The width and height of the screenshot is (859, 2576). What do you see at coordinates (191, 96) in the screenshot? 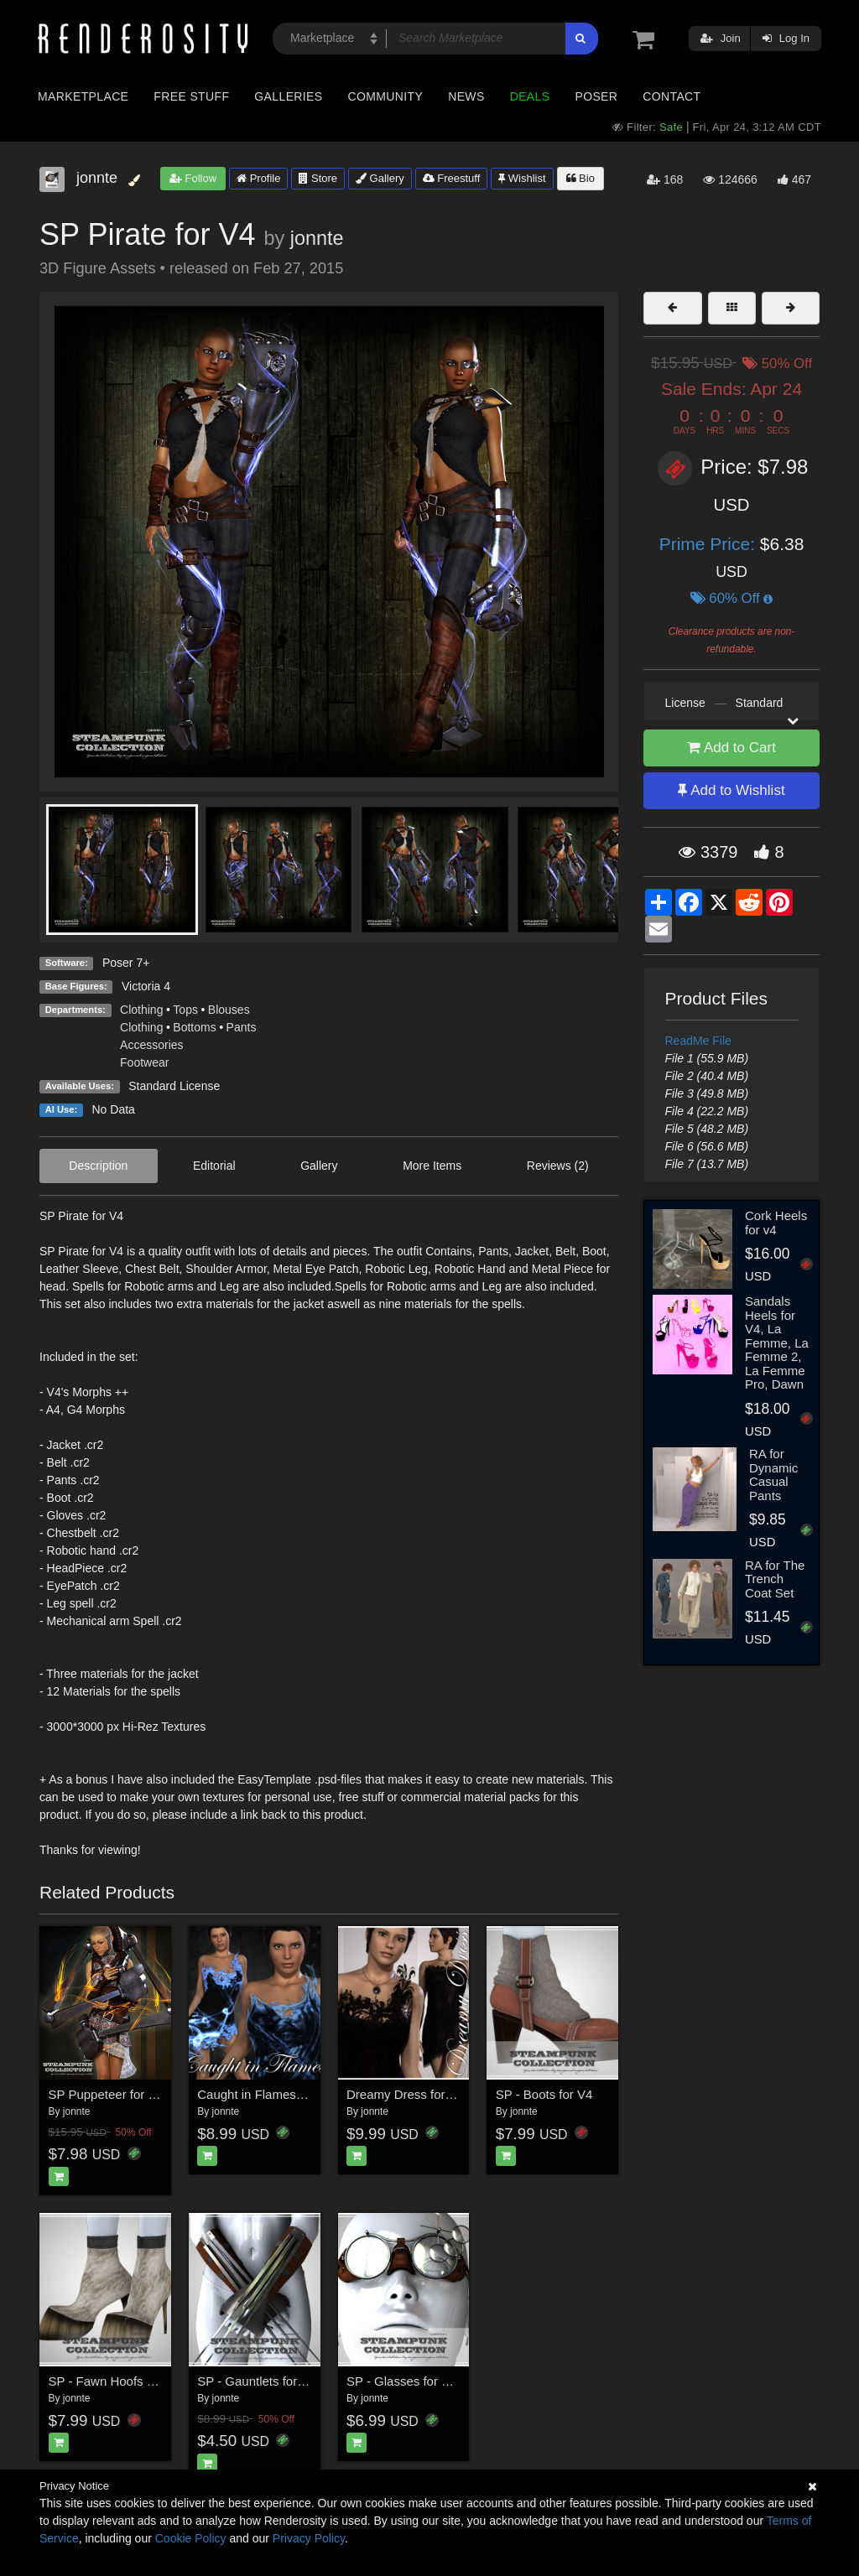
I see `Free Stuff` at bounding box center [191, 96].